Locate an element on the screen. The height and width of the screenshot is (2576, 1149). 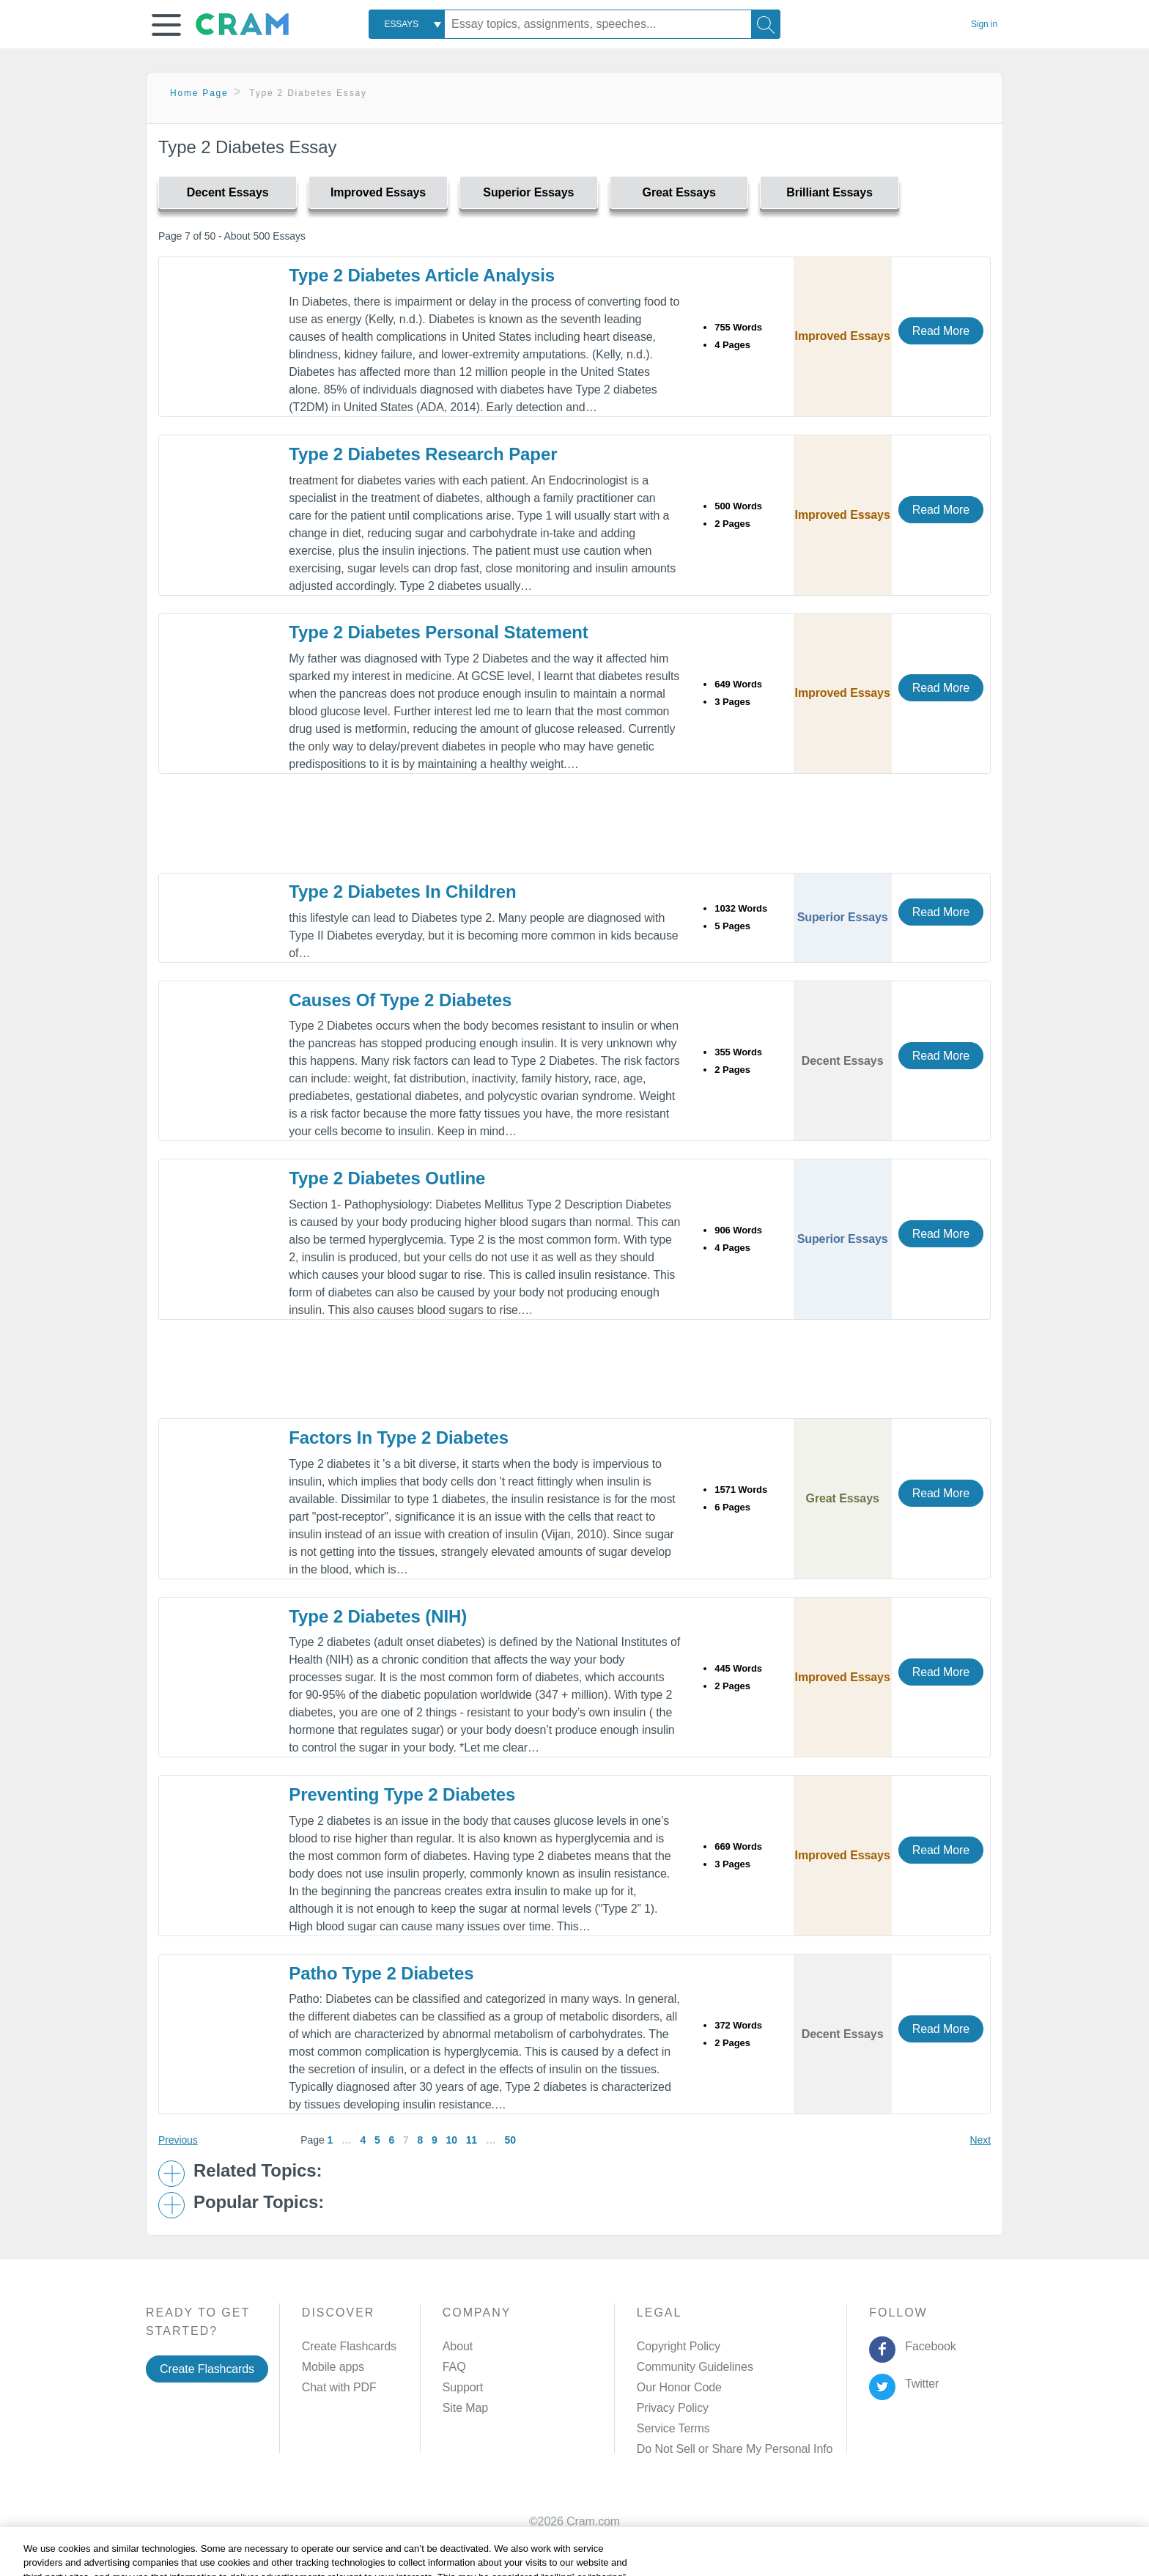
About is located at coordinates (458, 2346).